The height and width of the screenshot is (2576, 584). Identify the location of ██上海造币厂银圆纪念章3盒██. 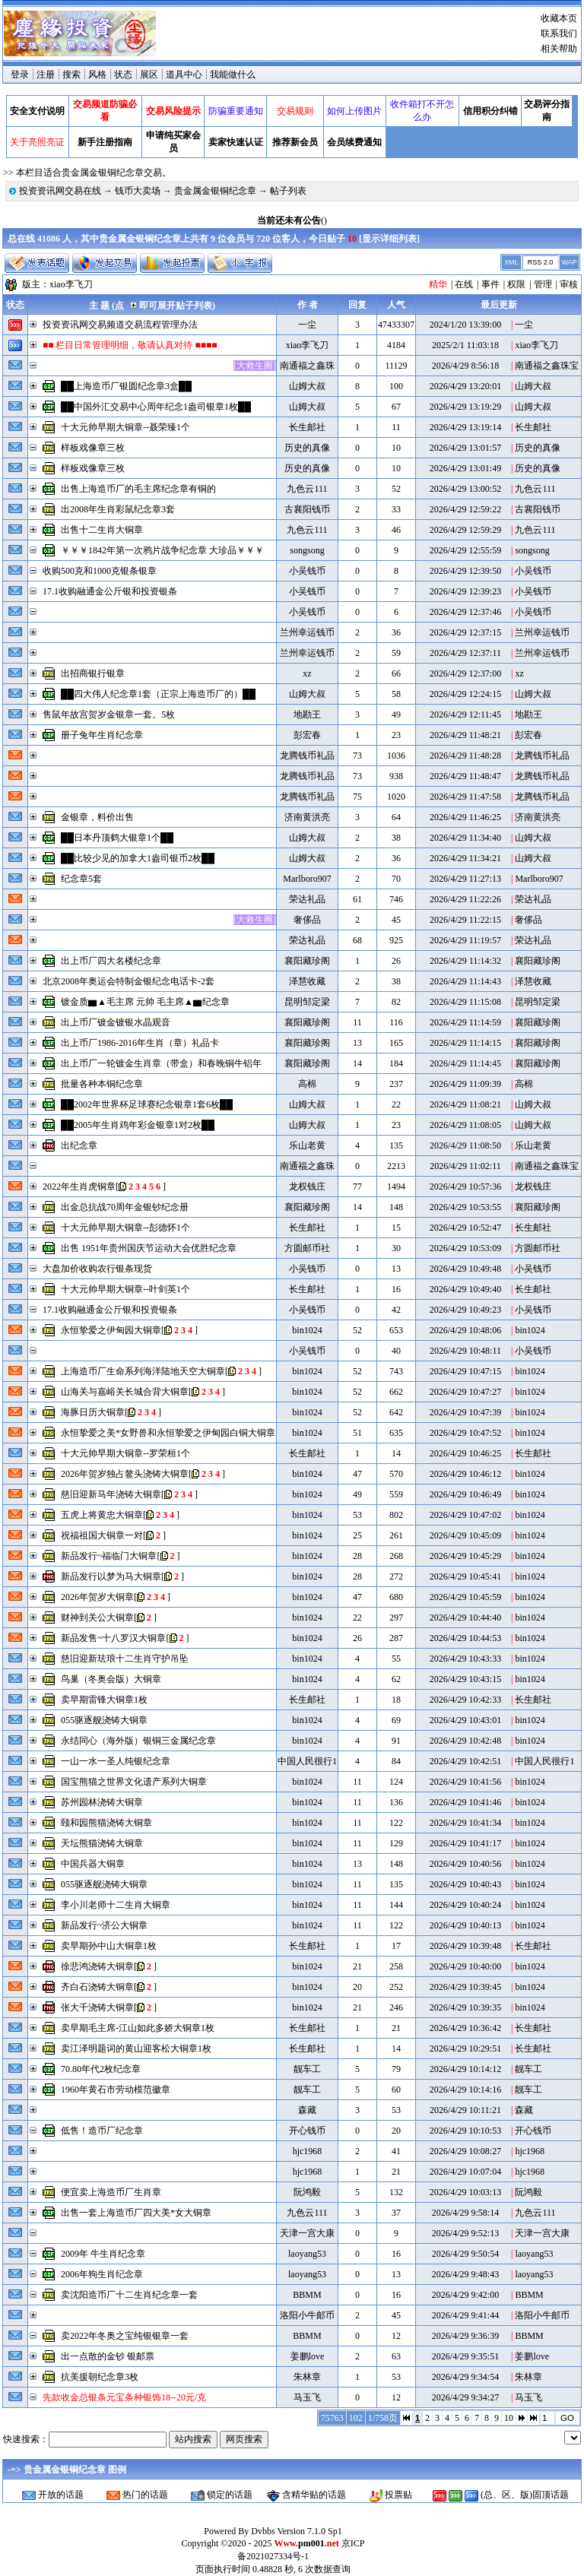
(126, 386).